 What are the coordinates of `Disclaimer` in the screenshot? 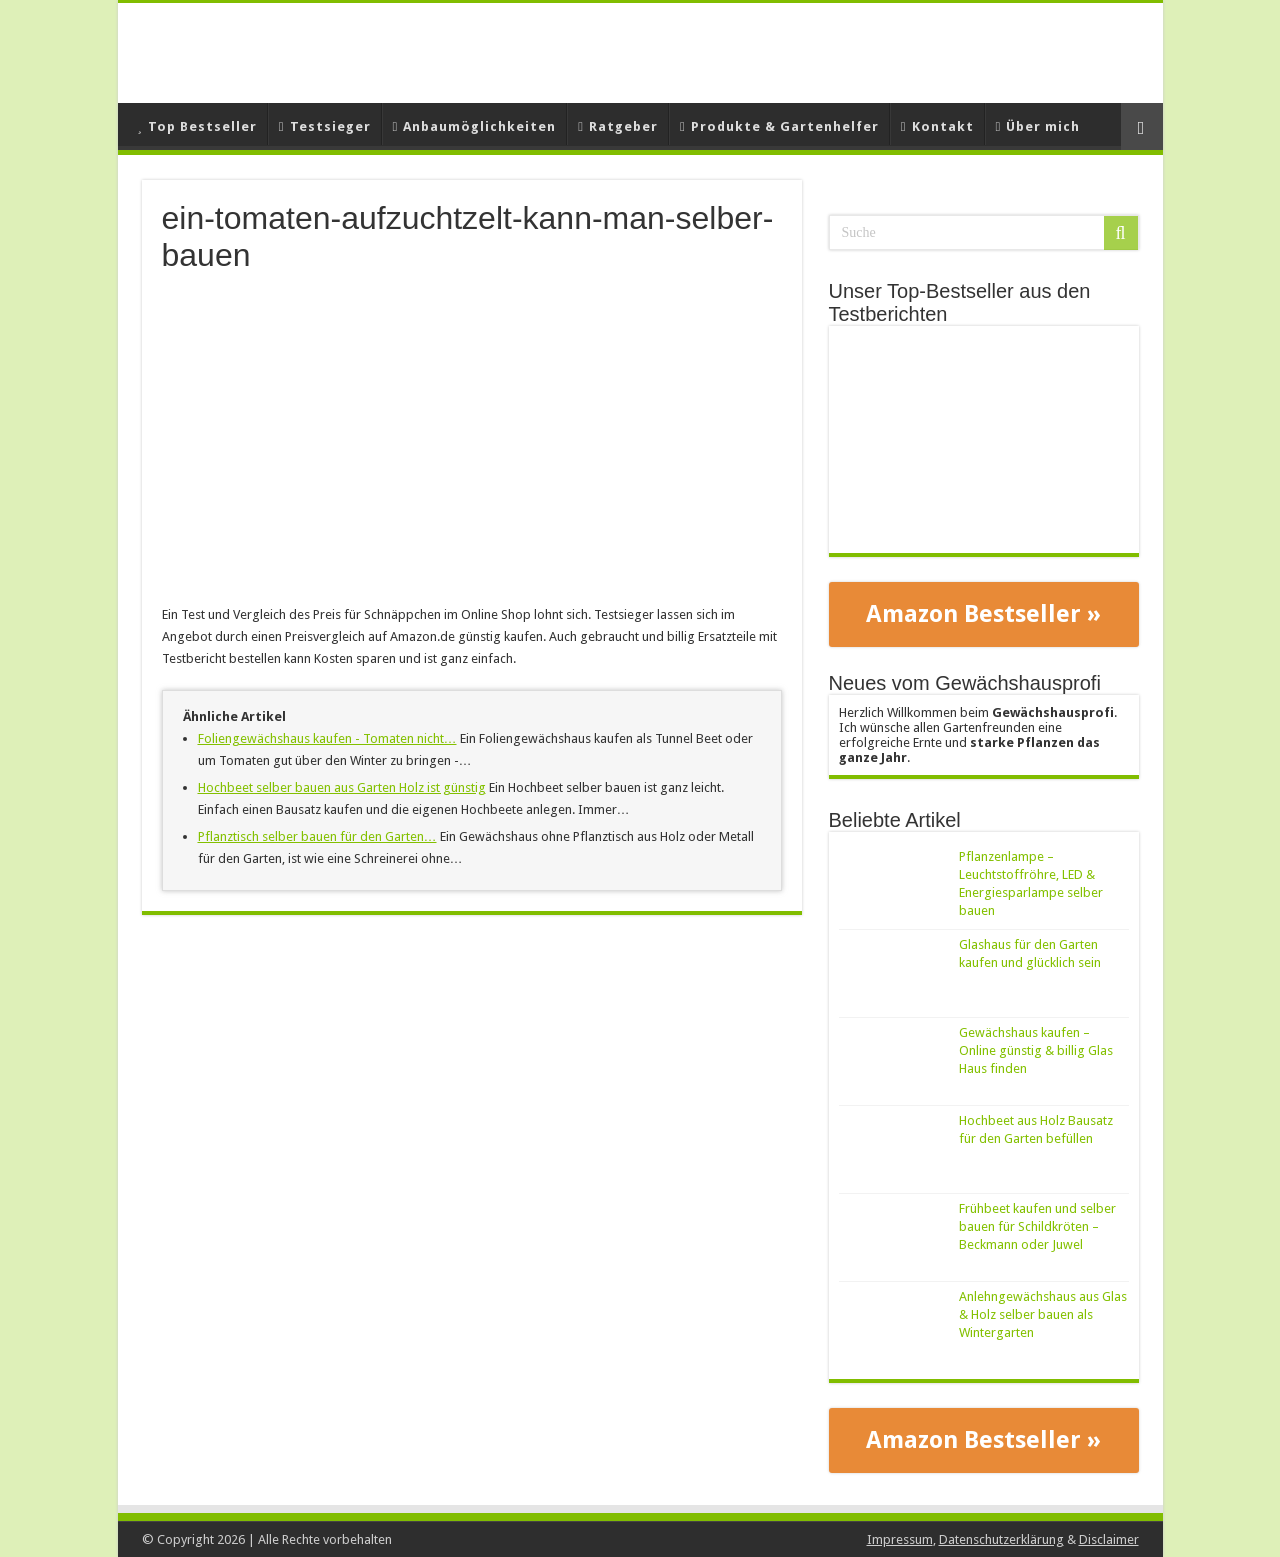 It's located at (1109, 1539).